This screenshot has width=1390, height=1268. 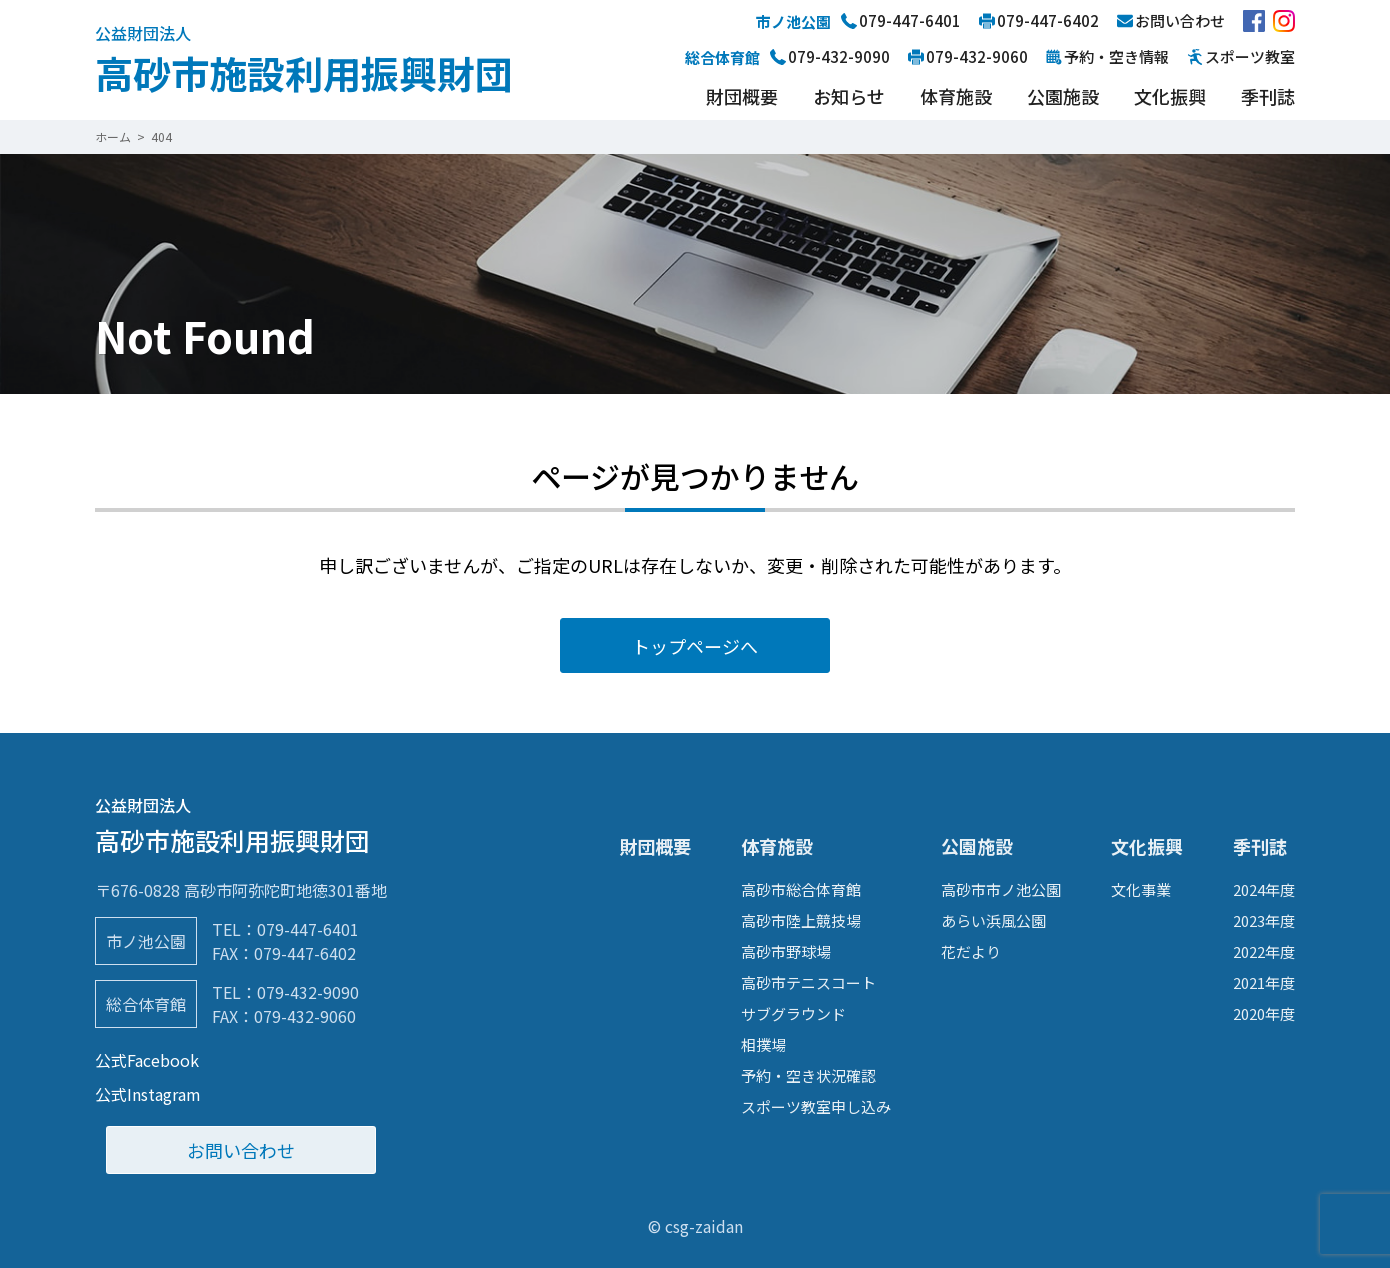 I want to click on あらい浜風公園, so click(x=993, y=920).